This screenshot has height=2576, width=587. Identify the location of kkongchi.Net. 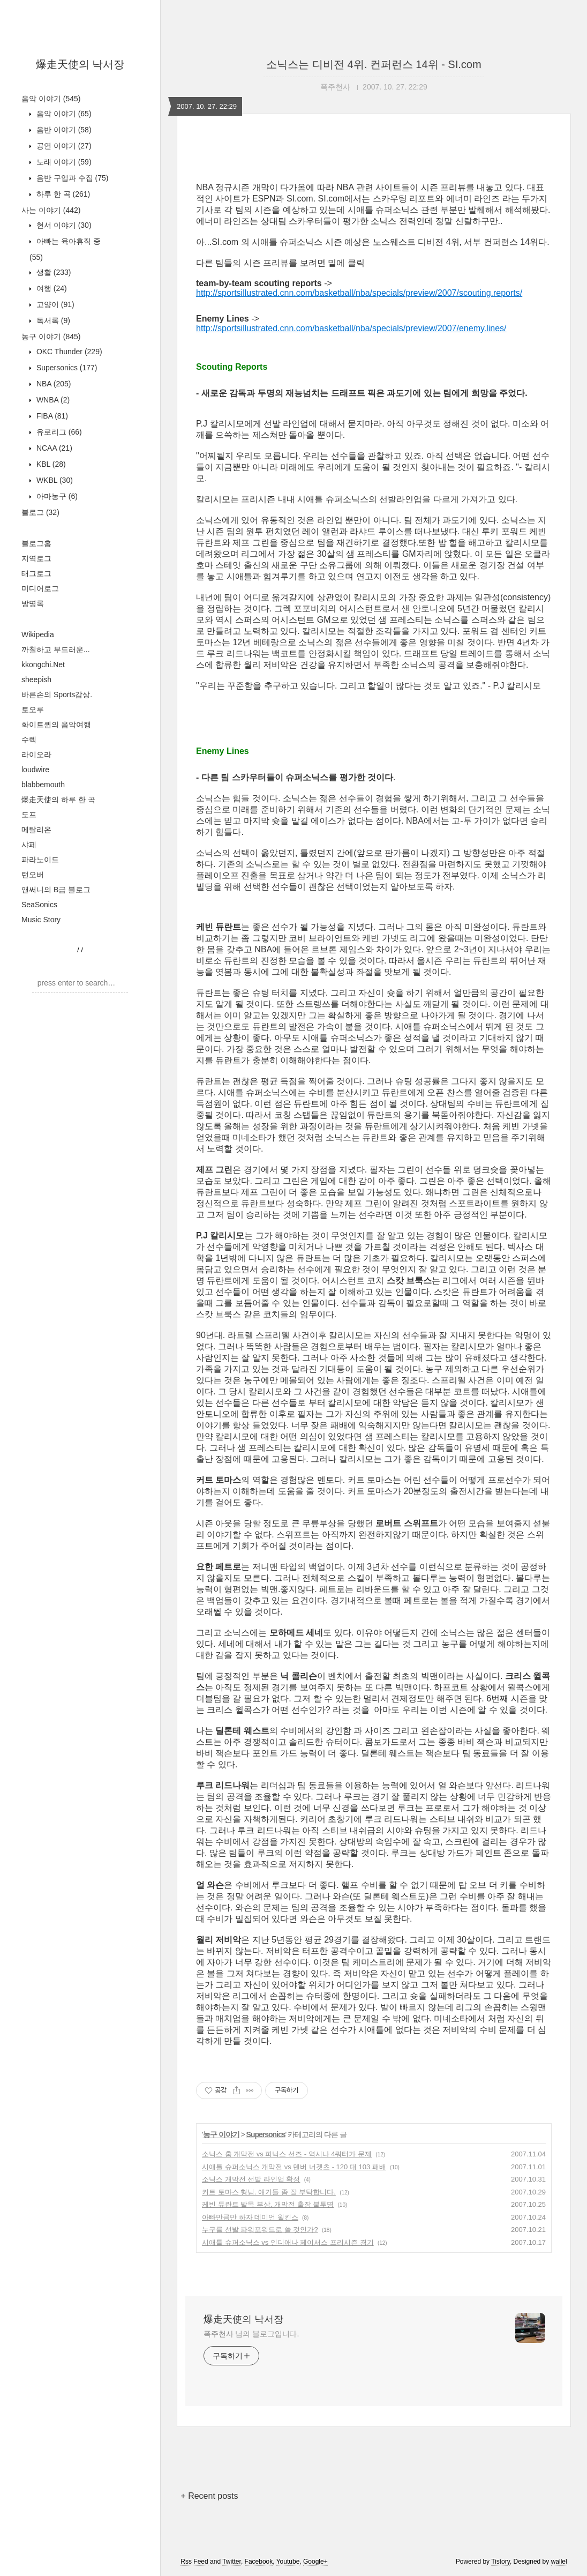
(43, 664).